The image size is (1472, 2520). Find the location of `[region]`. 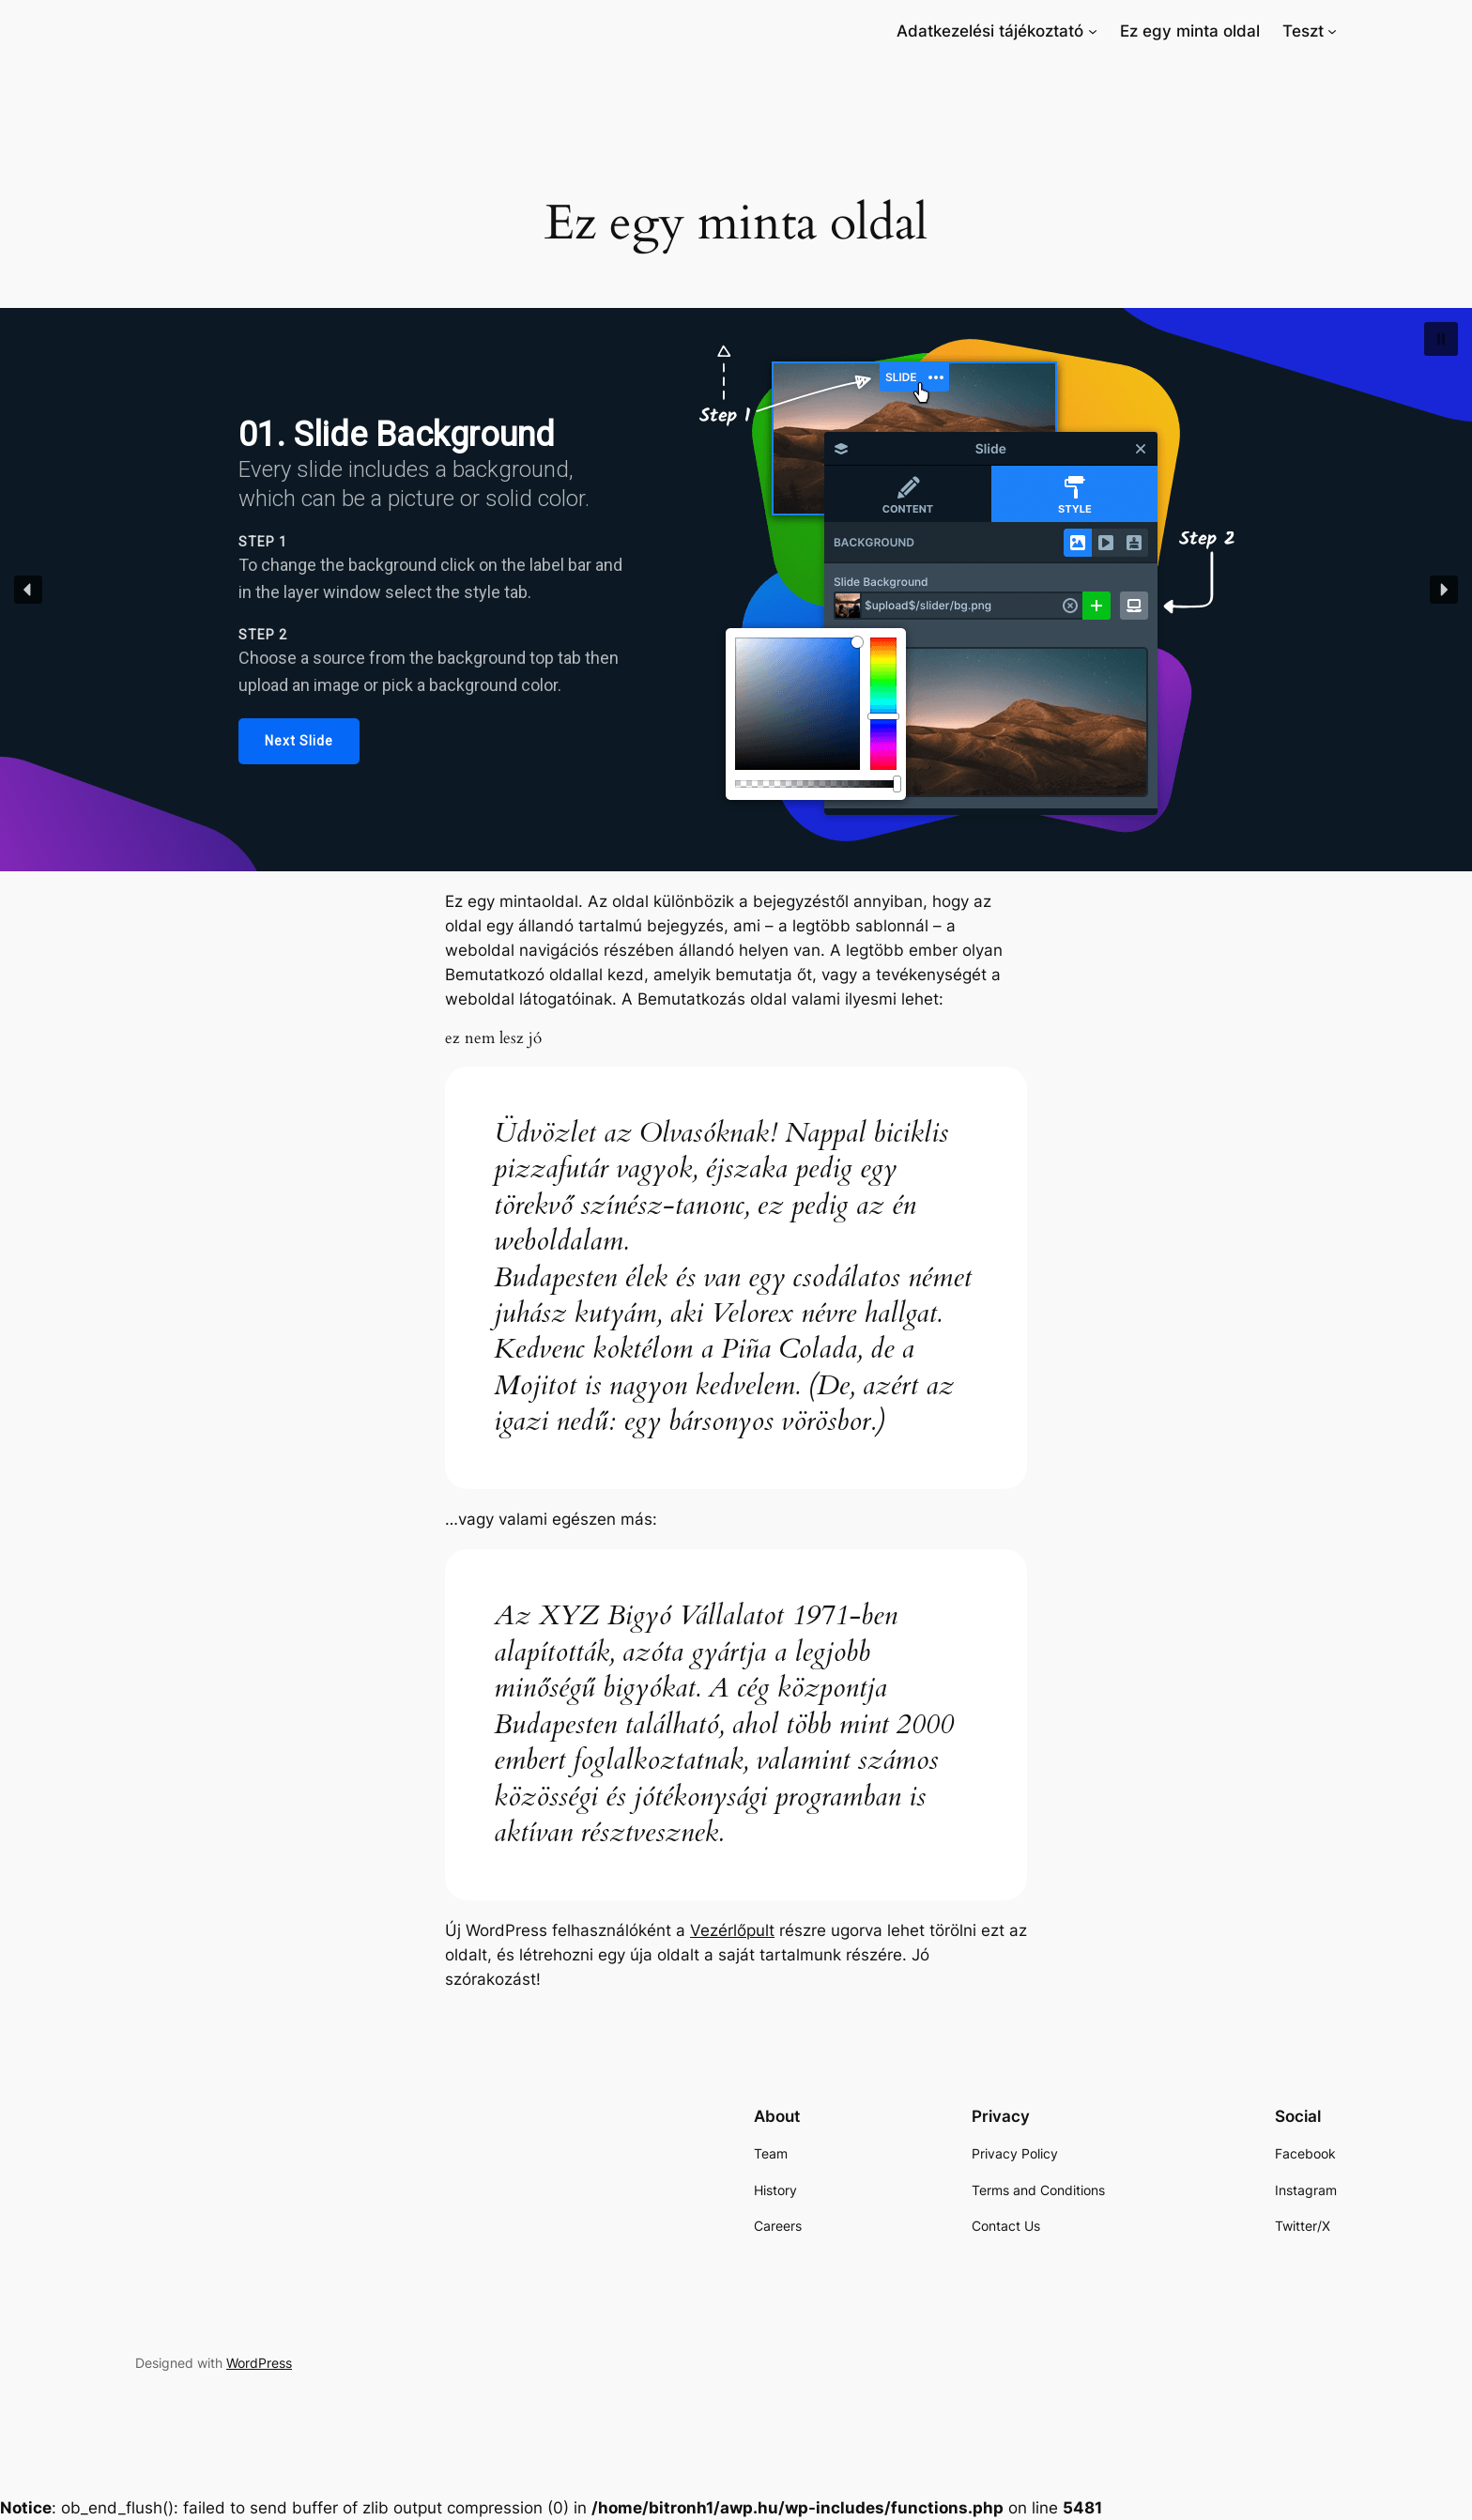

[region] is located at coordinates (736, 589).